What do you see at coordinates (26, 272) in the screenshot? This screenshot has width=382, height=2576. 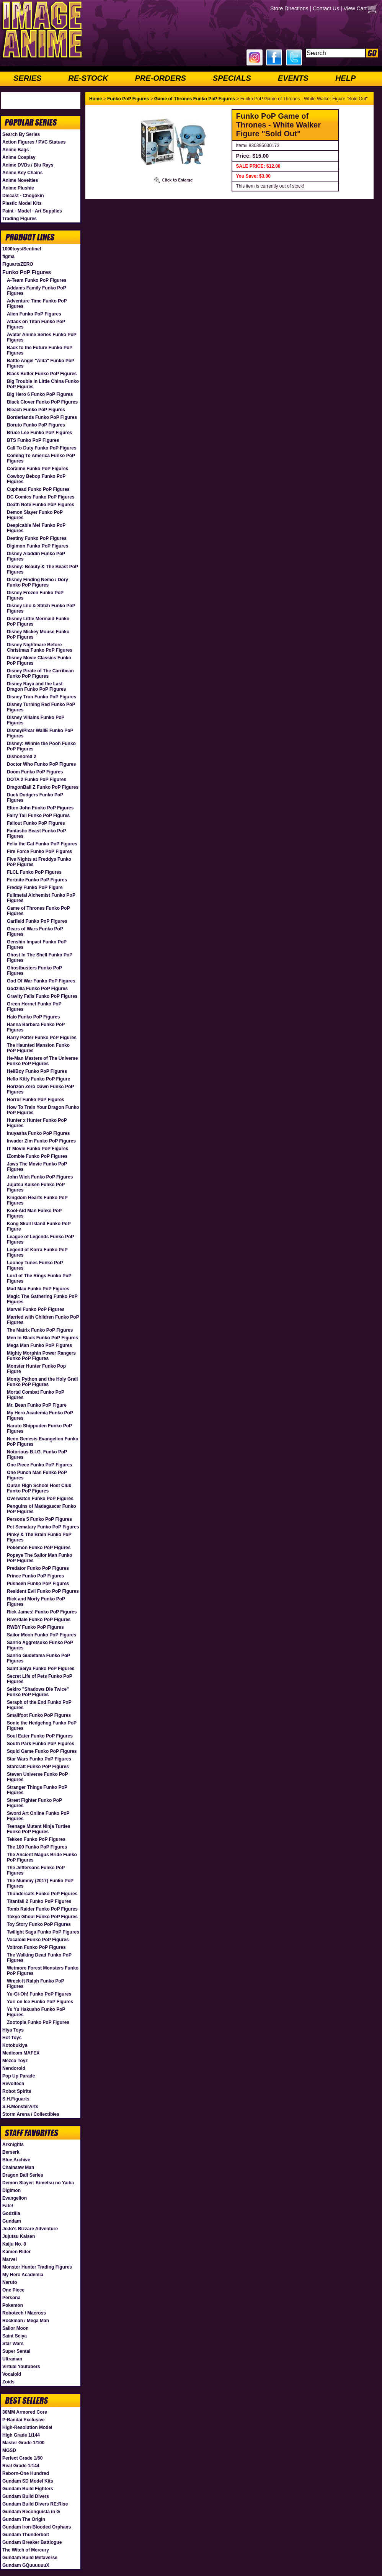 I see `Funko PoP Figures` at bounding box center [26, 272].